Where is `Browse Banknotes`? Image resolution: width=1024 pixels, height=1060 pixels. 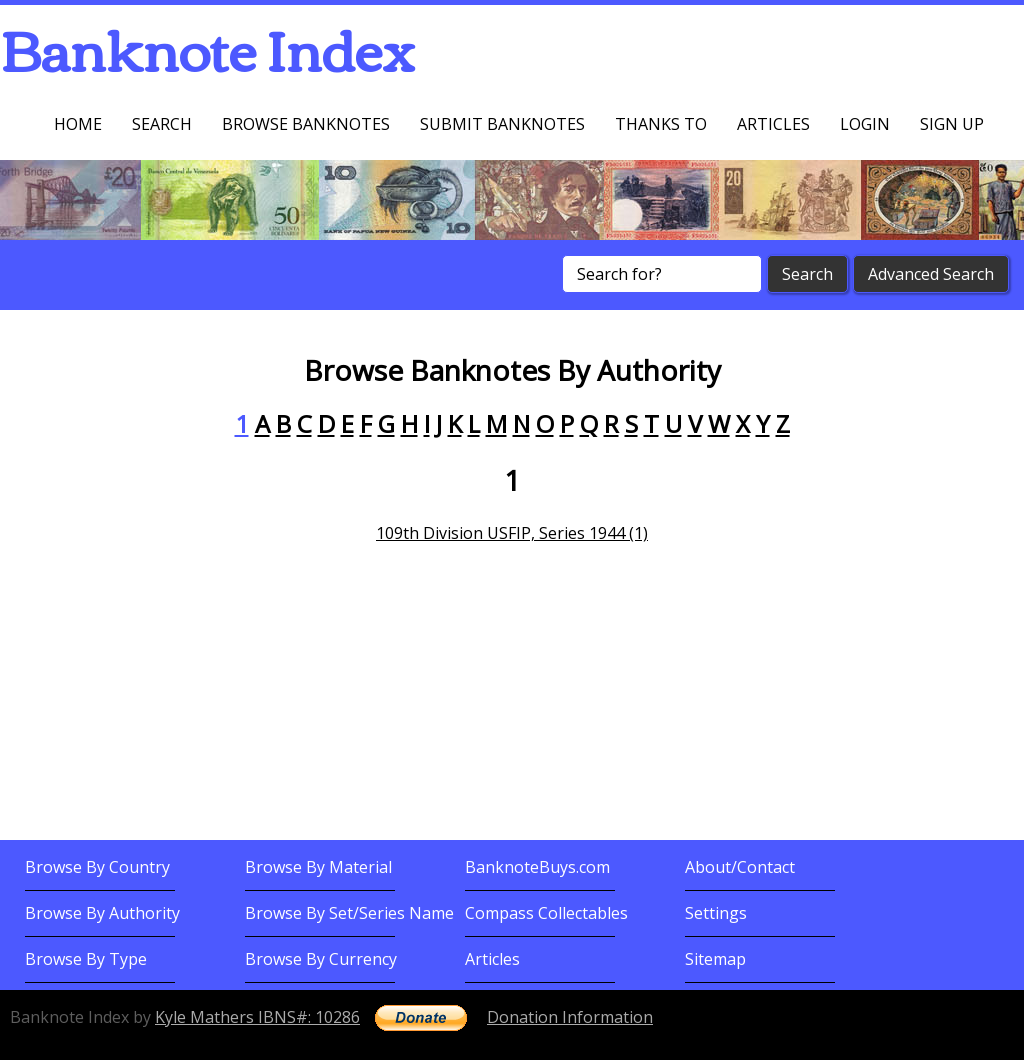 Browse Banknotes is located at coordinates (306, 124).